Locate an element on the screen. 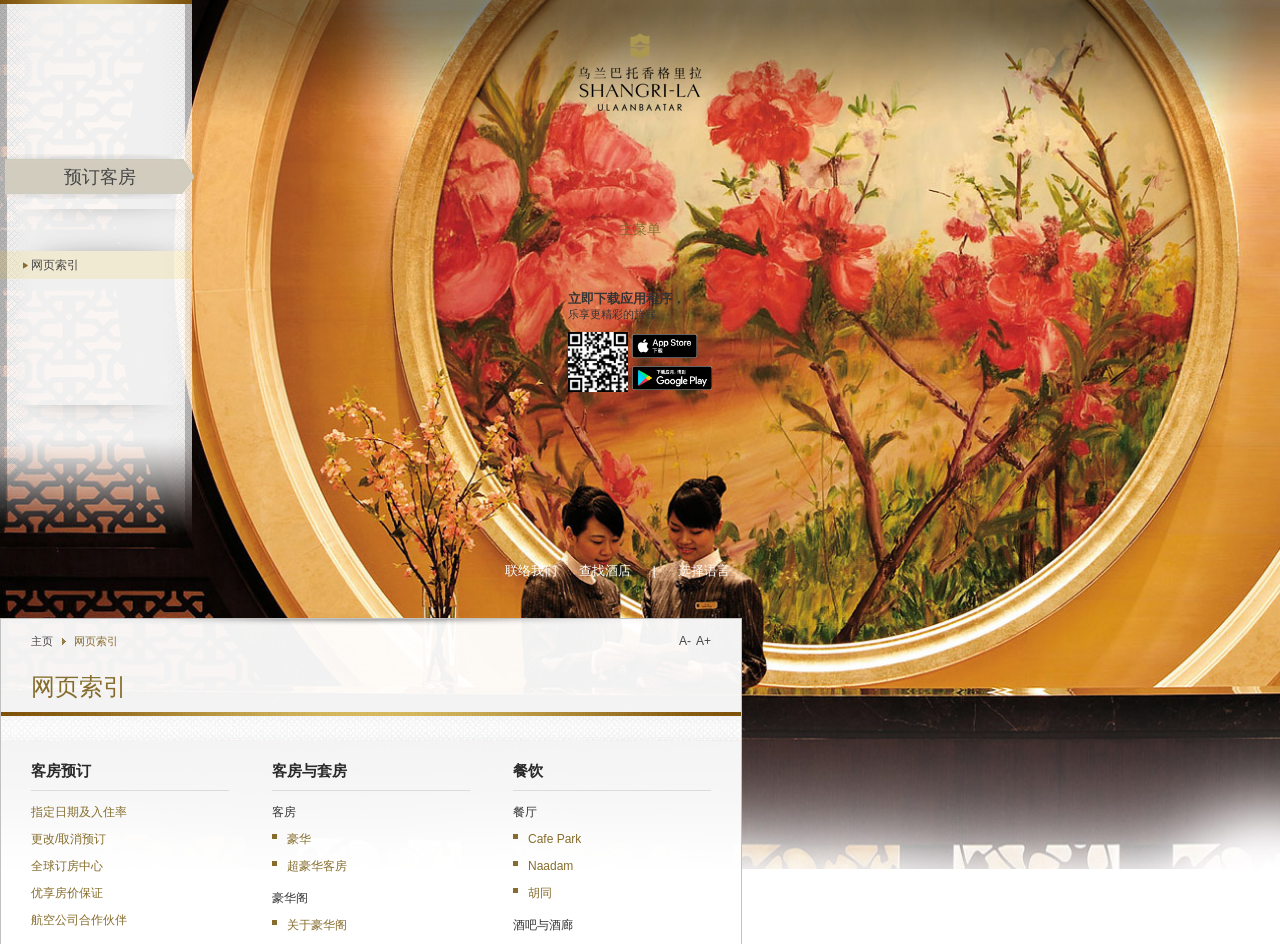 Image resolution: width=1280 pixels, height=944 pixels. 香格里拉移动应用 is located at coordinates (428, 881).